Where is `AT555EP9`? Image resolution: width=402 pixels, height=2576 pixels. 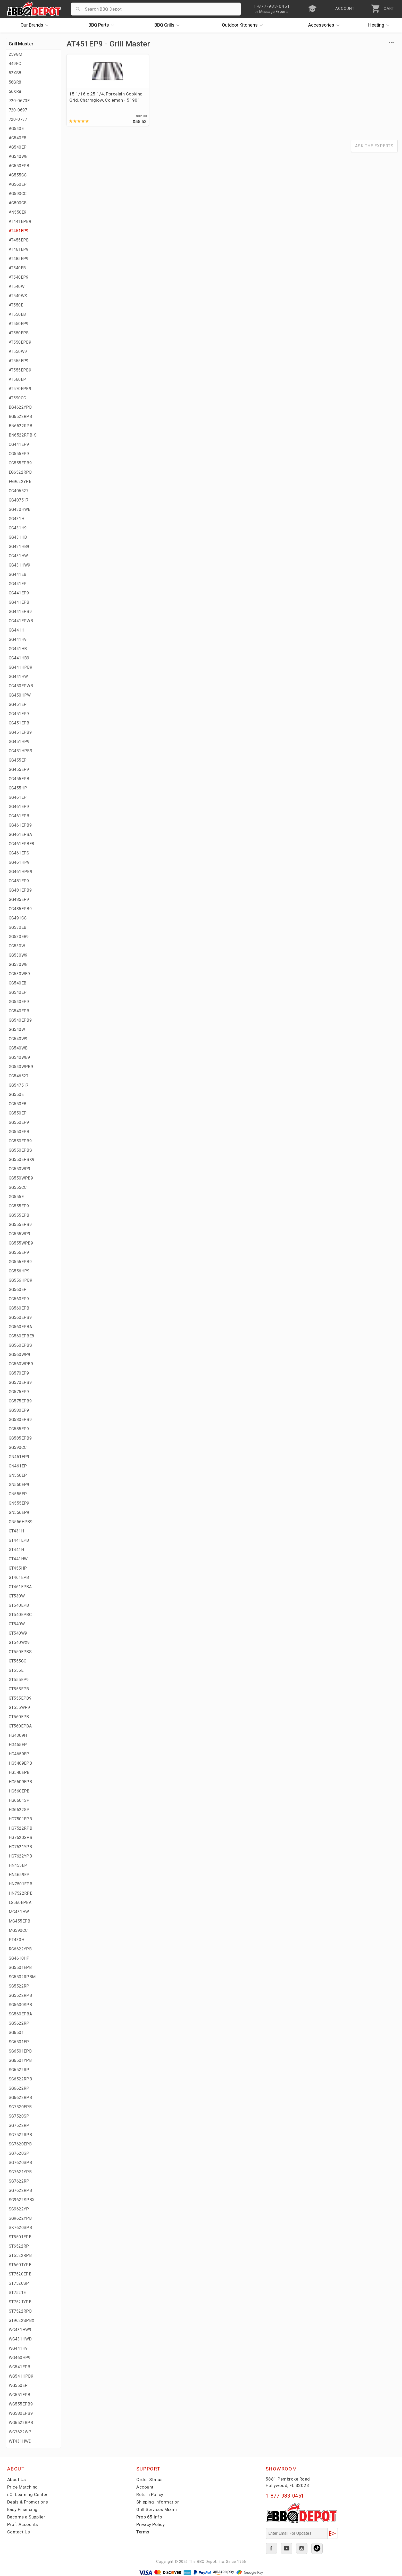
AT555EP9 is located at coordinates (19, 360).